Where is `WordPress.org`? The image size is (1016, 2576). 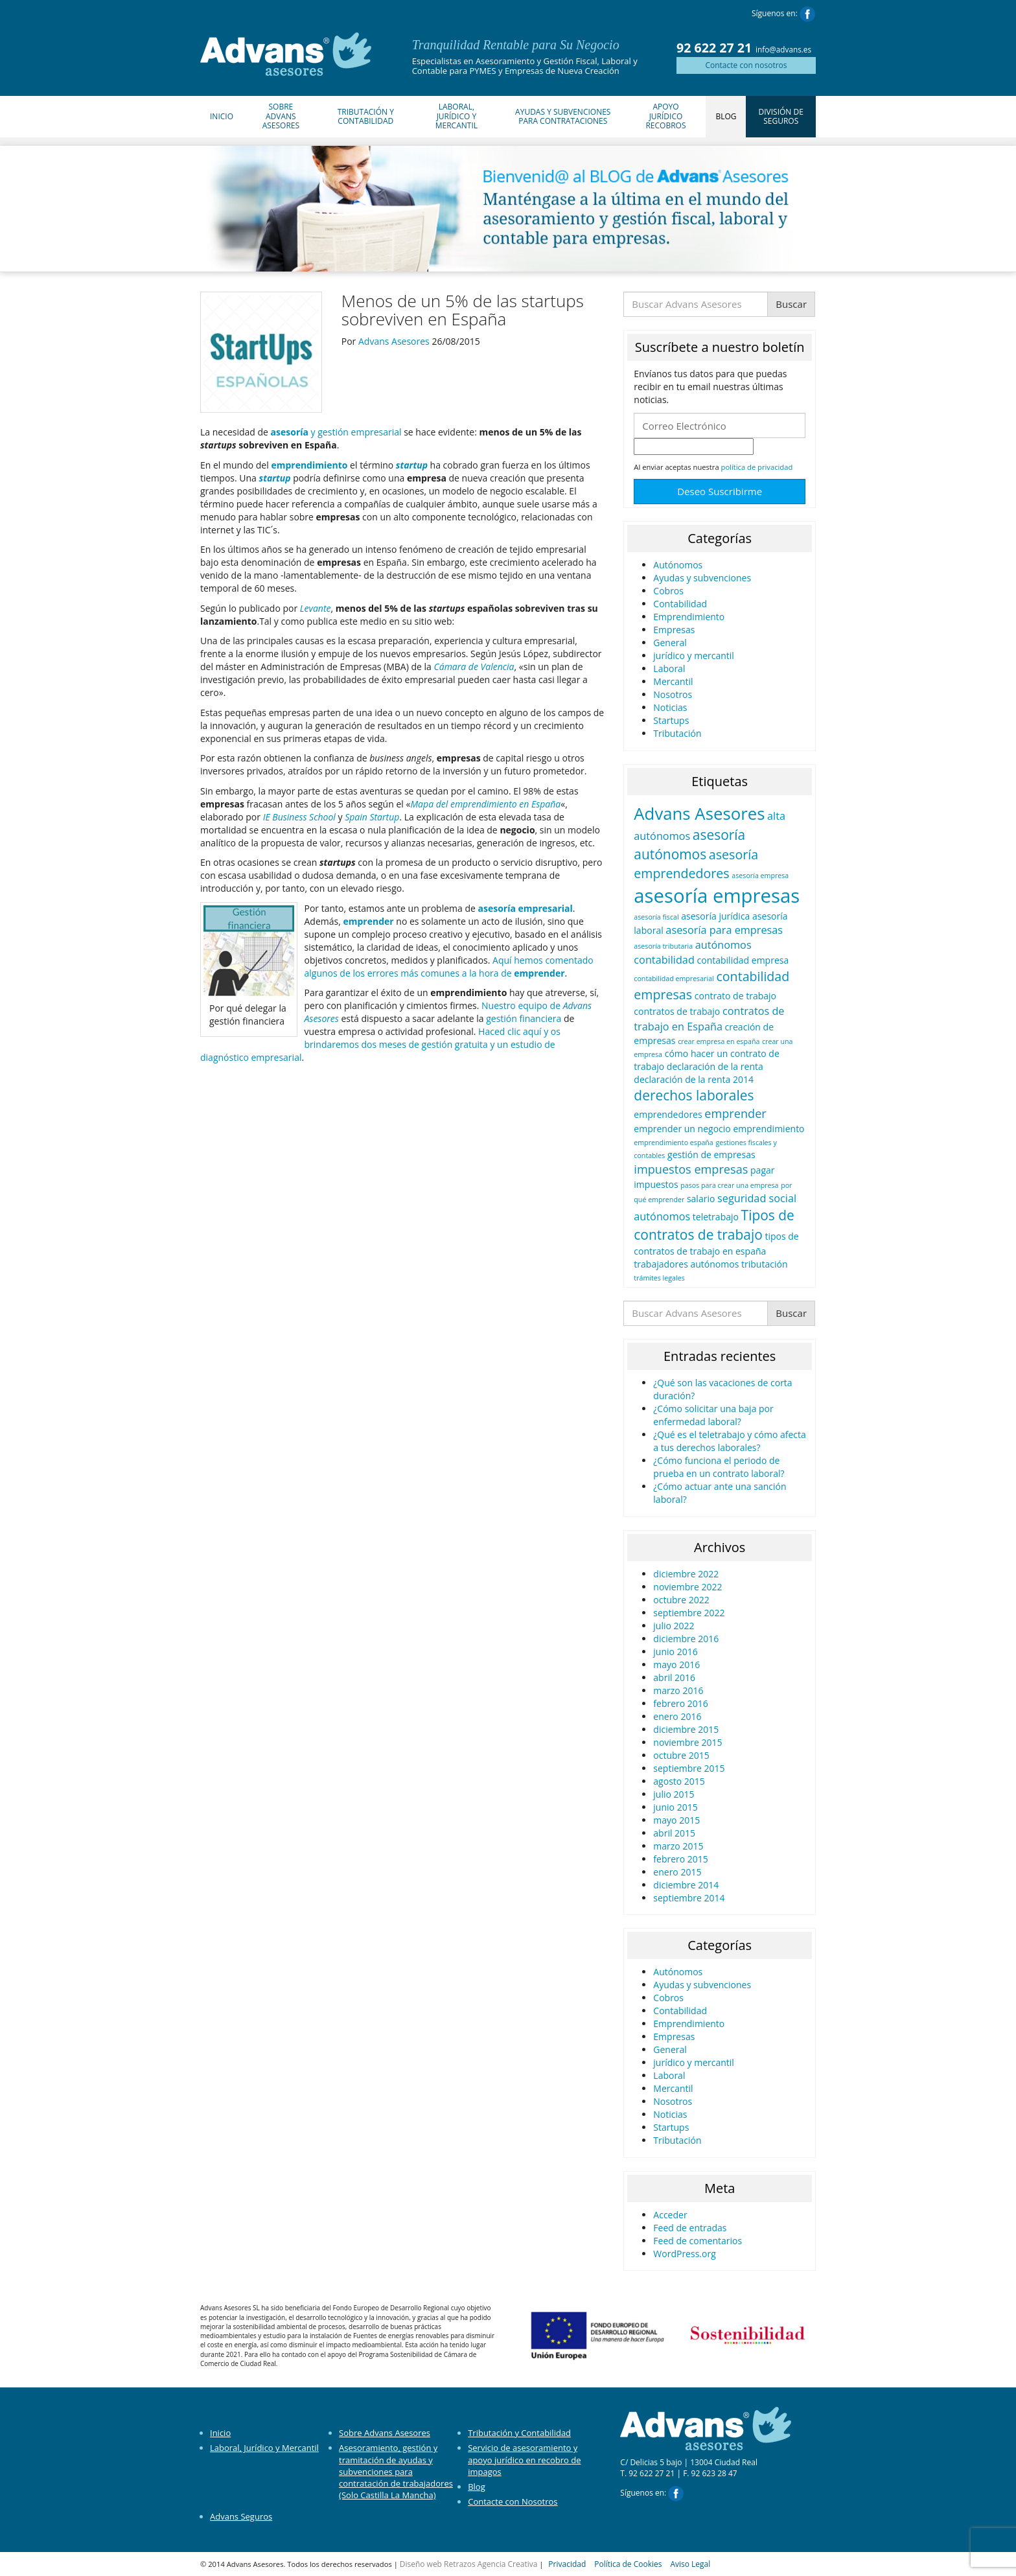
WordPress.org is located at coordinates (684, 2253).